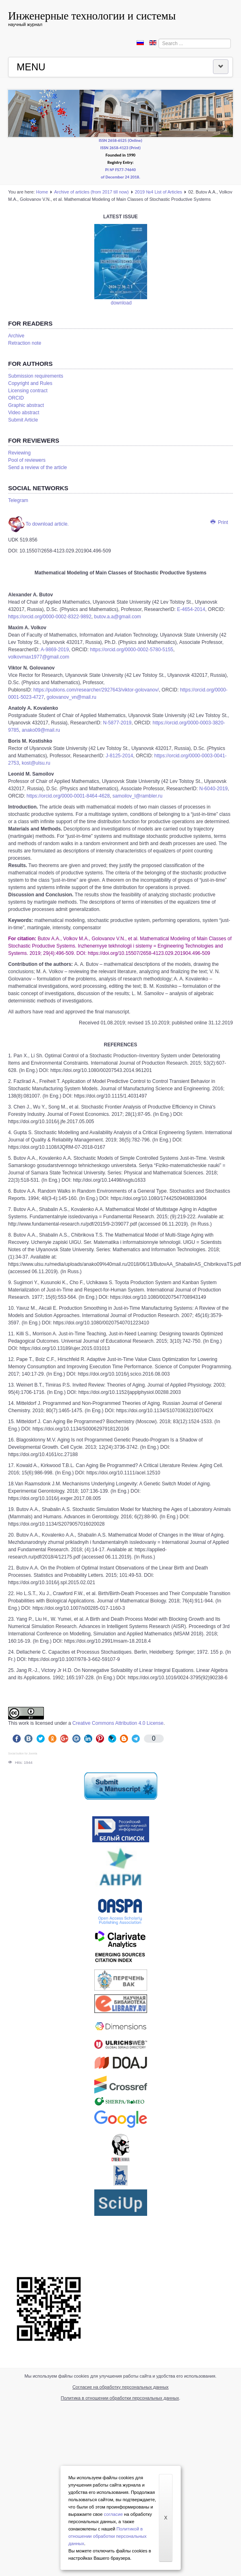 This screenshot has height=2576, width=241. I want to click on Submission requirements, so click(35, 376).